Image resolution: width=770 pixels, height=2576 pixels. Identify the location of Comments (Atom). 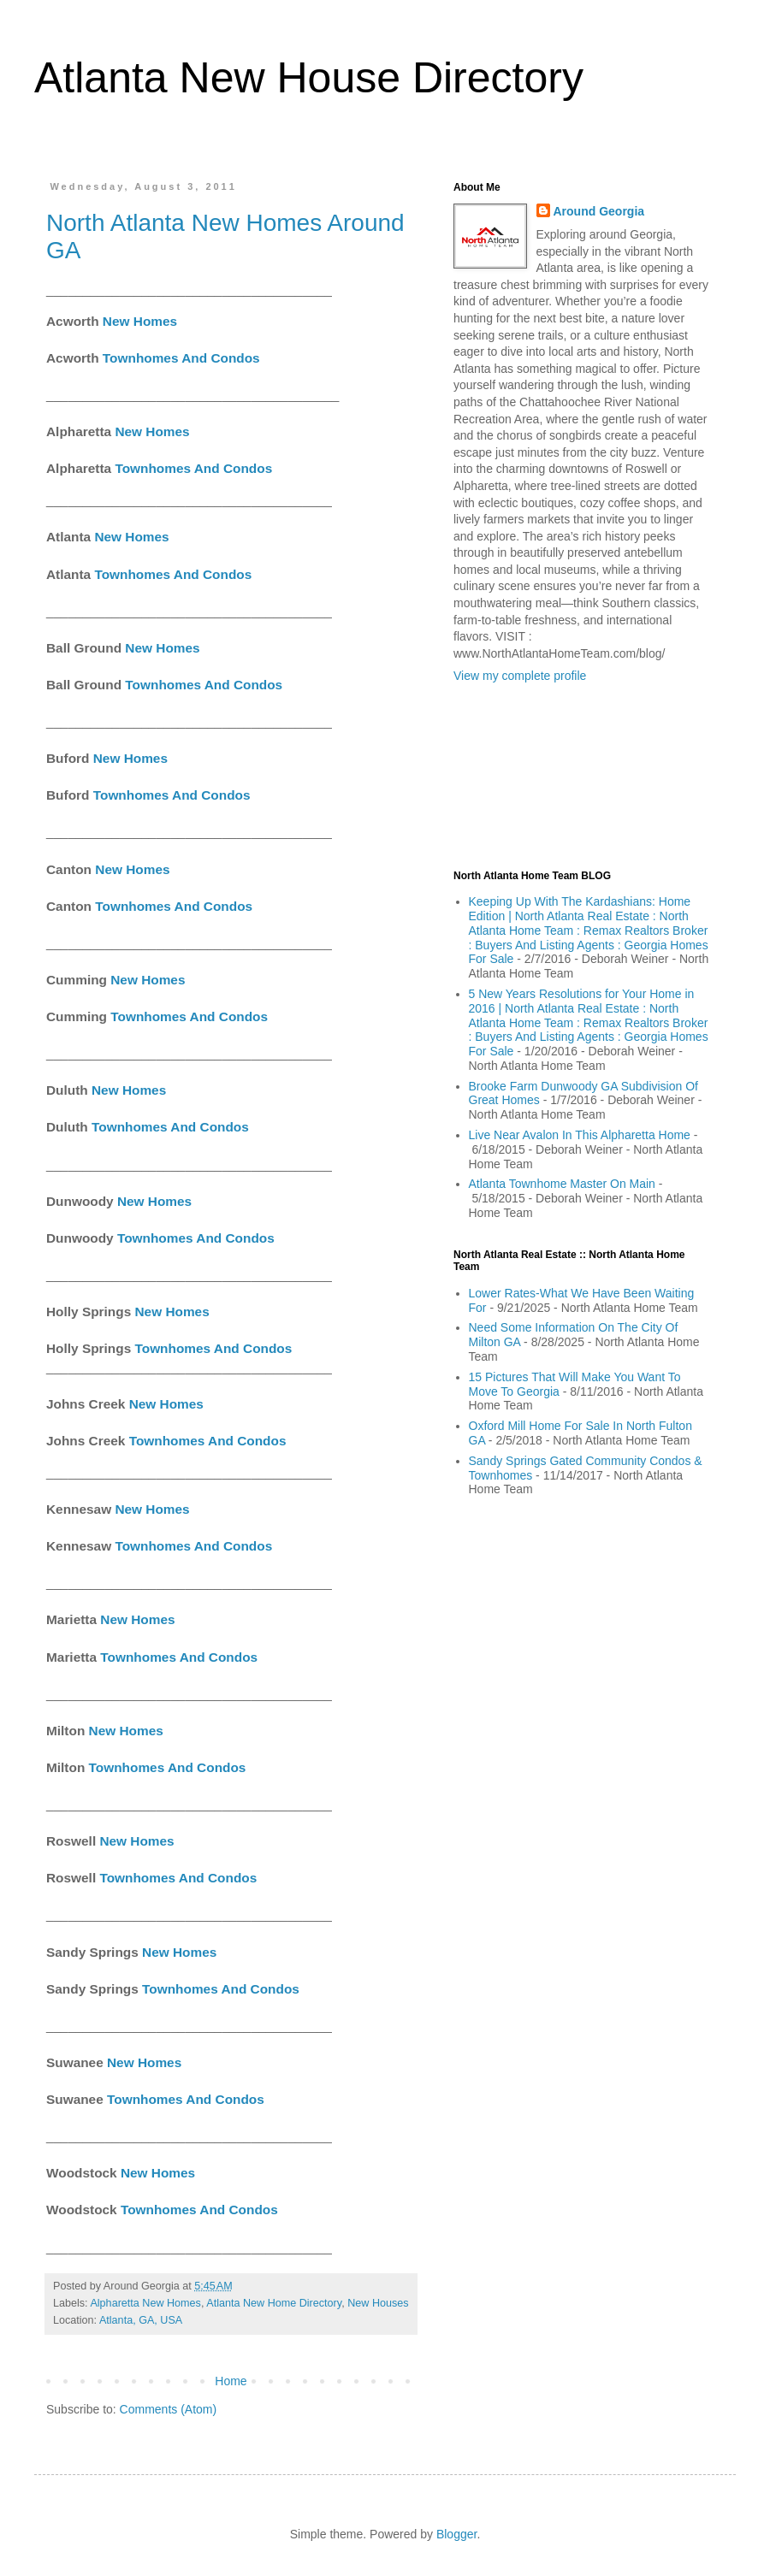
(168, 2409).